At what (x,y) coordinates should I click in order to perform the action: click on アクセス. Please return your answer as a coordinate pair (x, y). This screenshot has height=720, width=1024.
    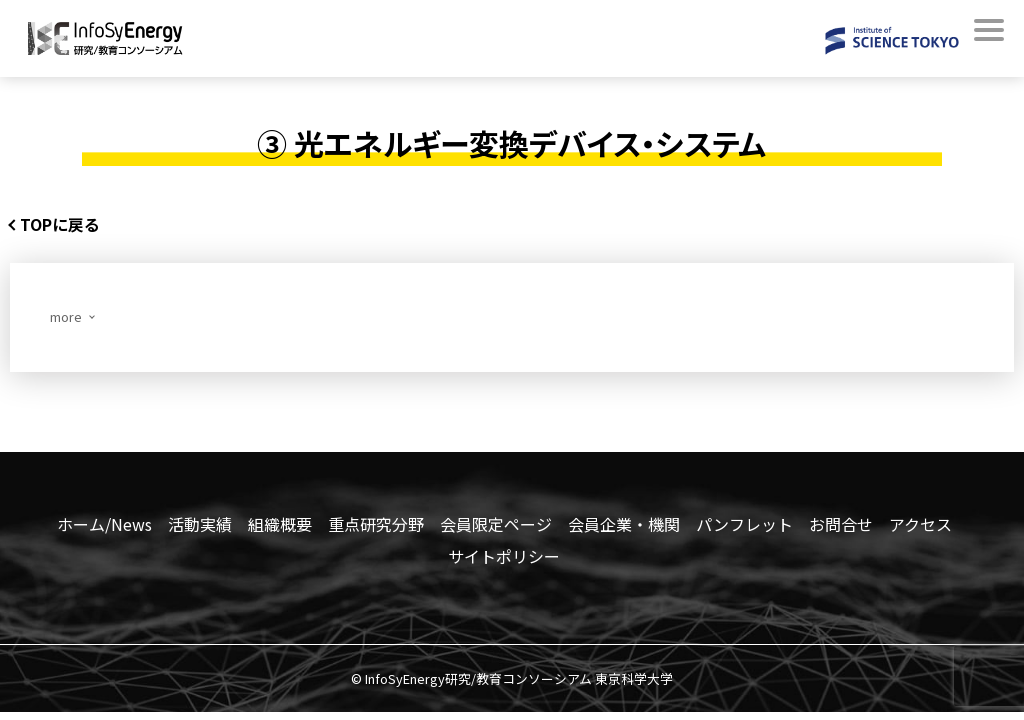
    Looking at the image, I should click on (920, 527).